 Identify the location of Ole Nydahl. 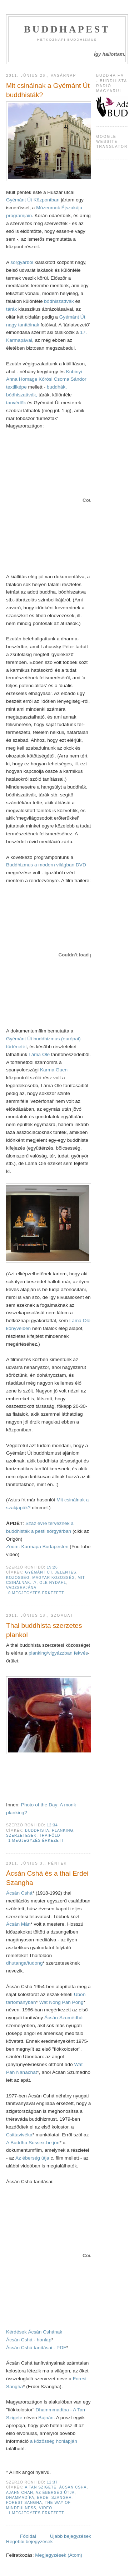
(52, 1583).